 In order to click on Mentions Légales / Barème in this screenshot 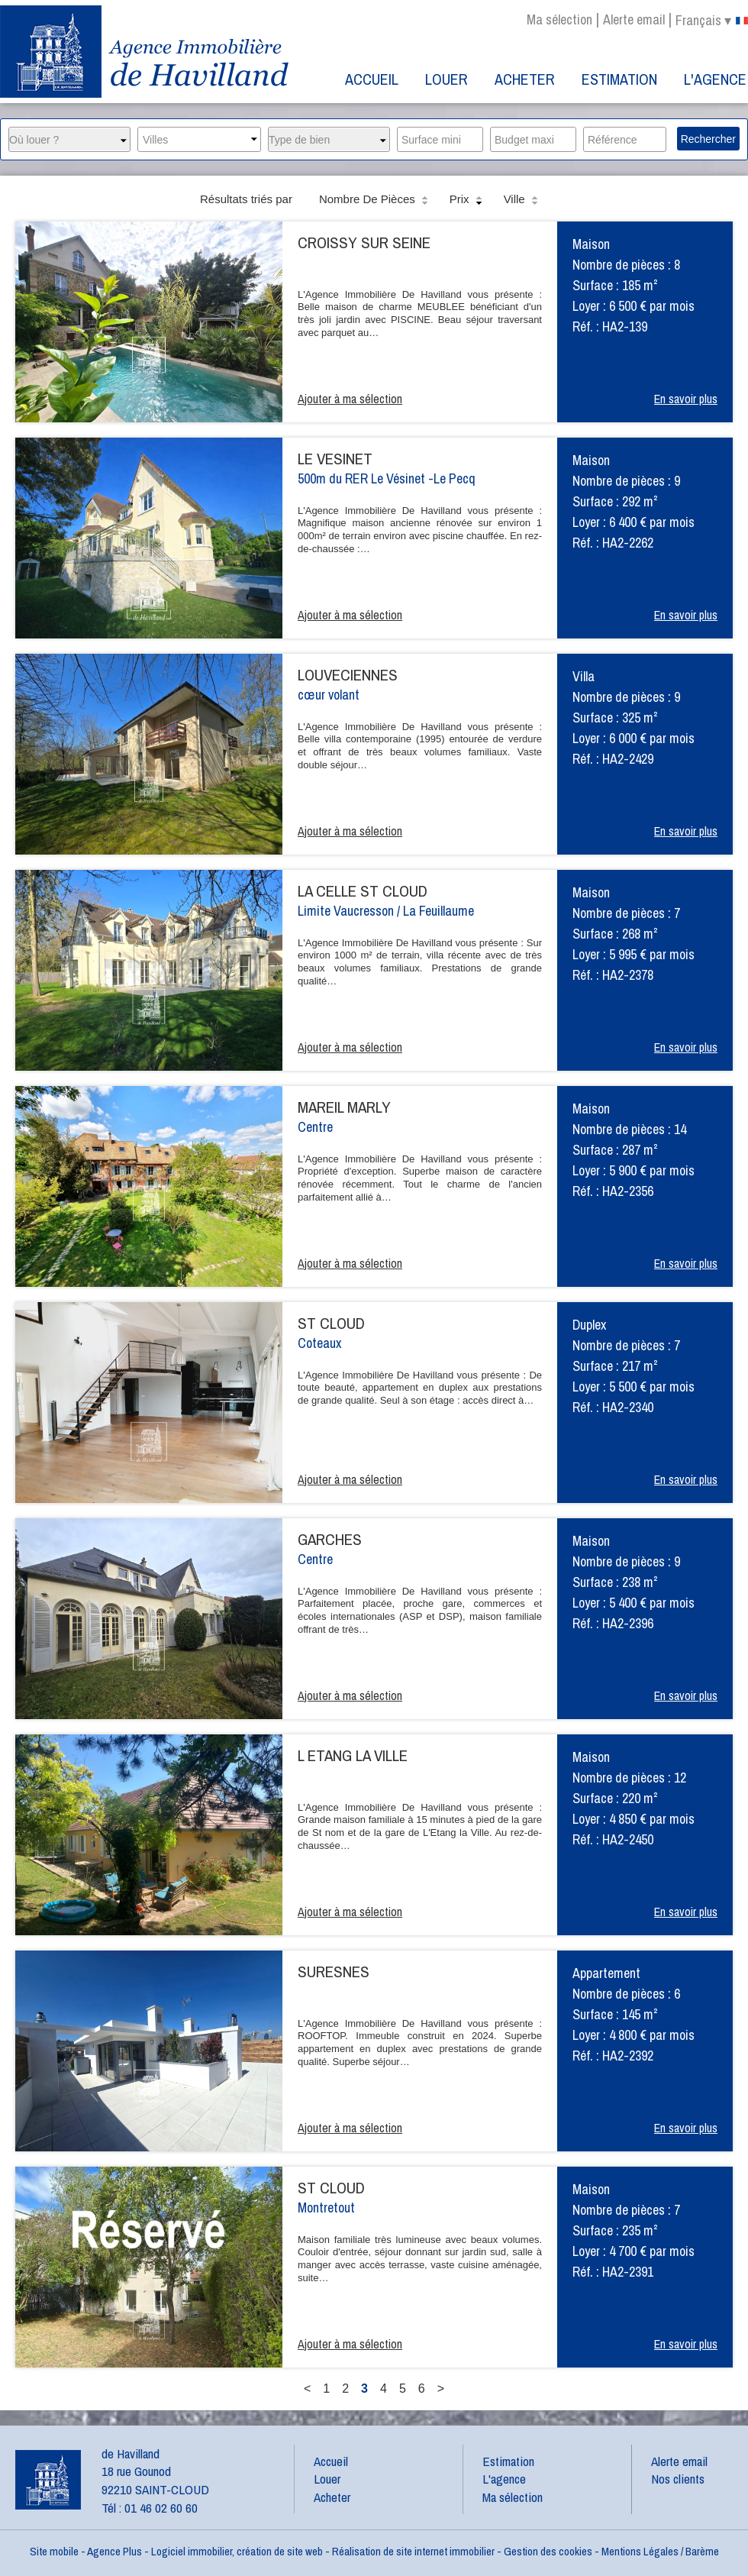, I will do `click(660, 2551)`.